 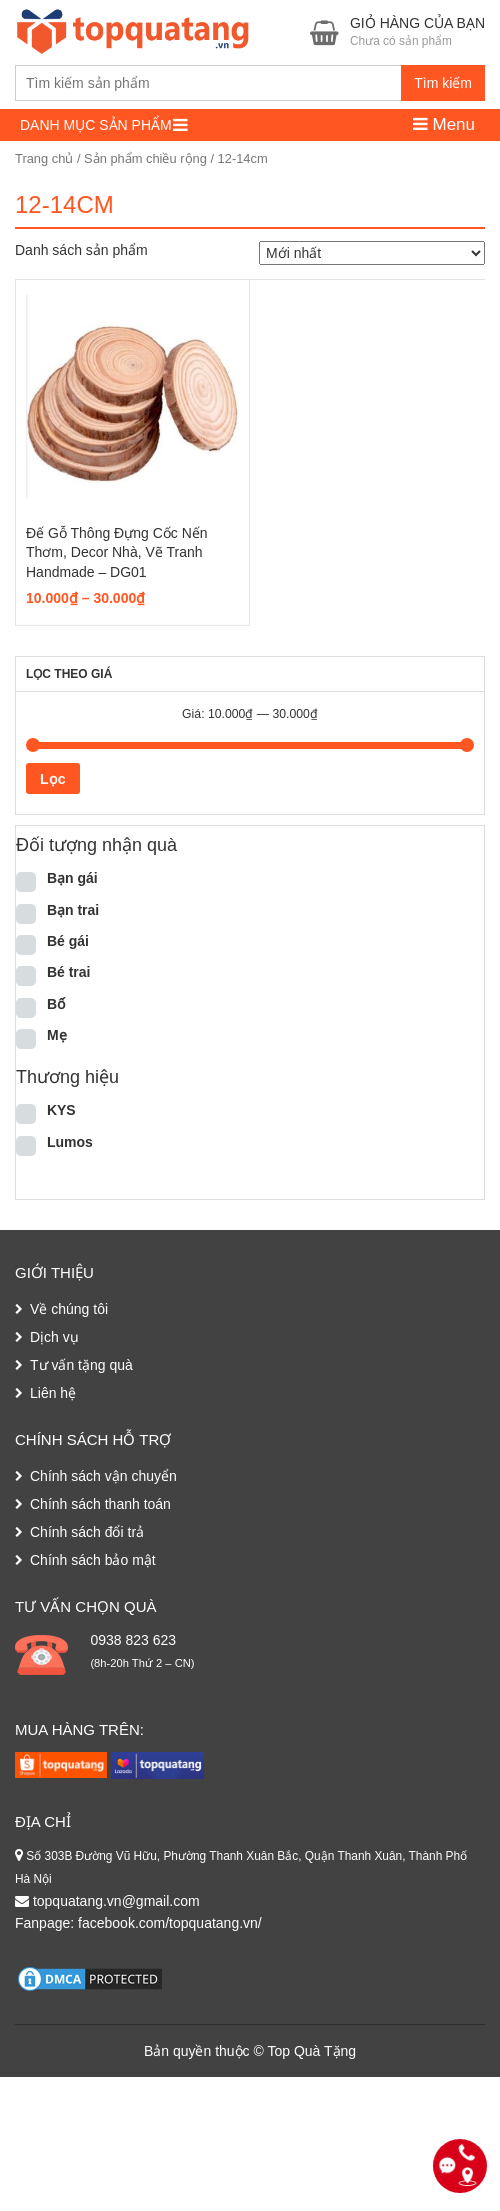 What do you see at coordinates (52, 779) in the screenshot?
I see `Lọc` at bounding box center [52, 779].